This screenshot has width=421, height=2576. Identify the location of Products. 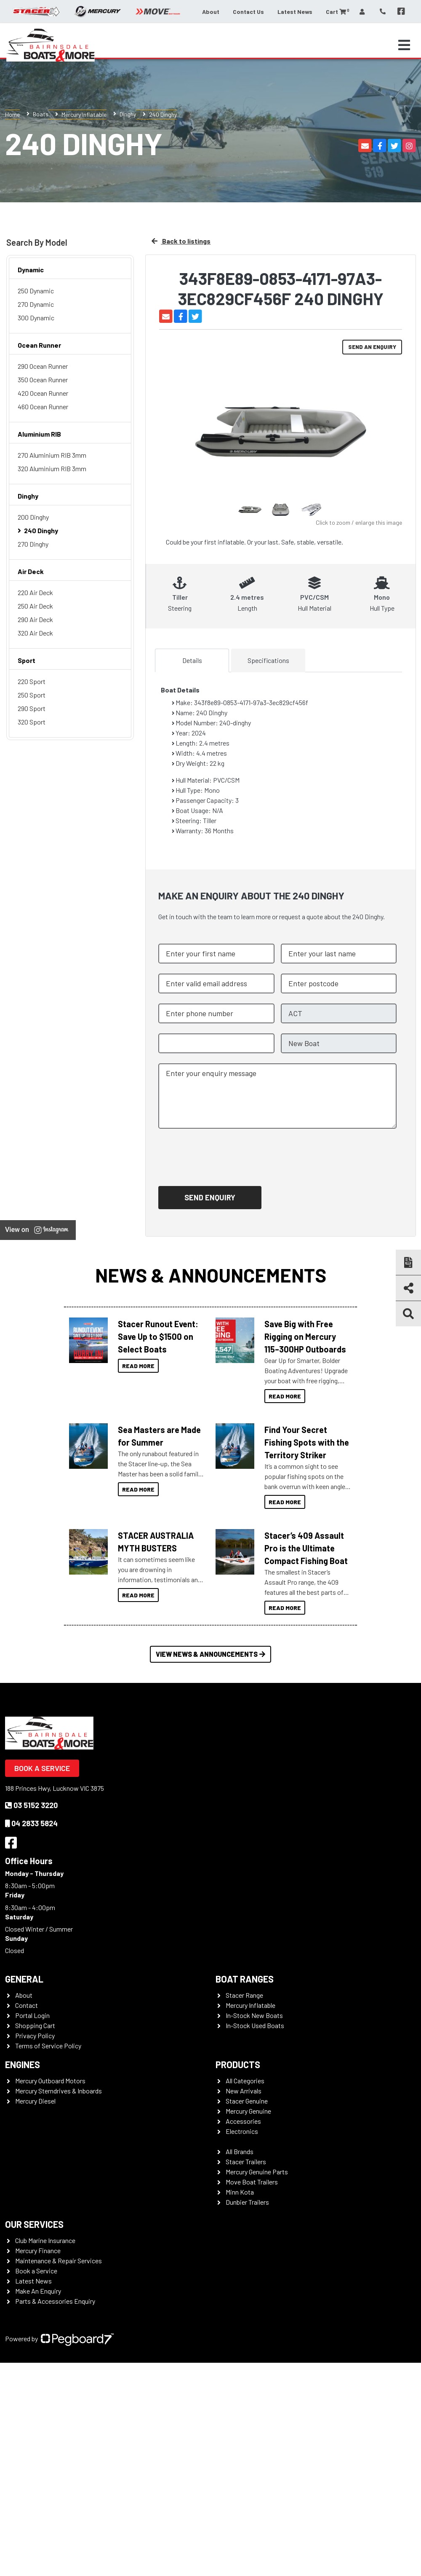
(238, 2064).